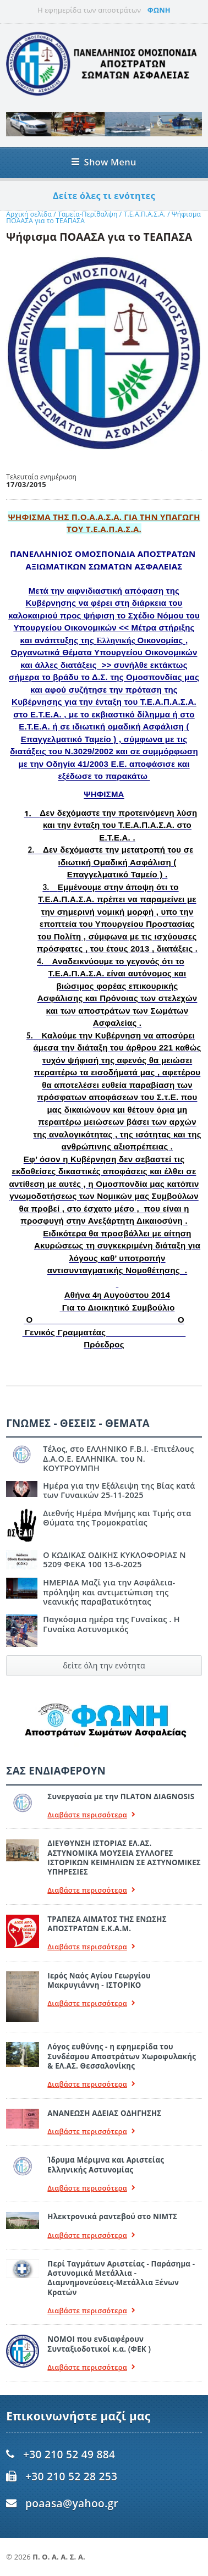 This screenshot has height=2576, width=208. What do you see at coordinates (145, 214) in the screenshot?
I see `Τ.Ε.Α.Π.Α.Σ.Α.` at bounding box center [145, 214].